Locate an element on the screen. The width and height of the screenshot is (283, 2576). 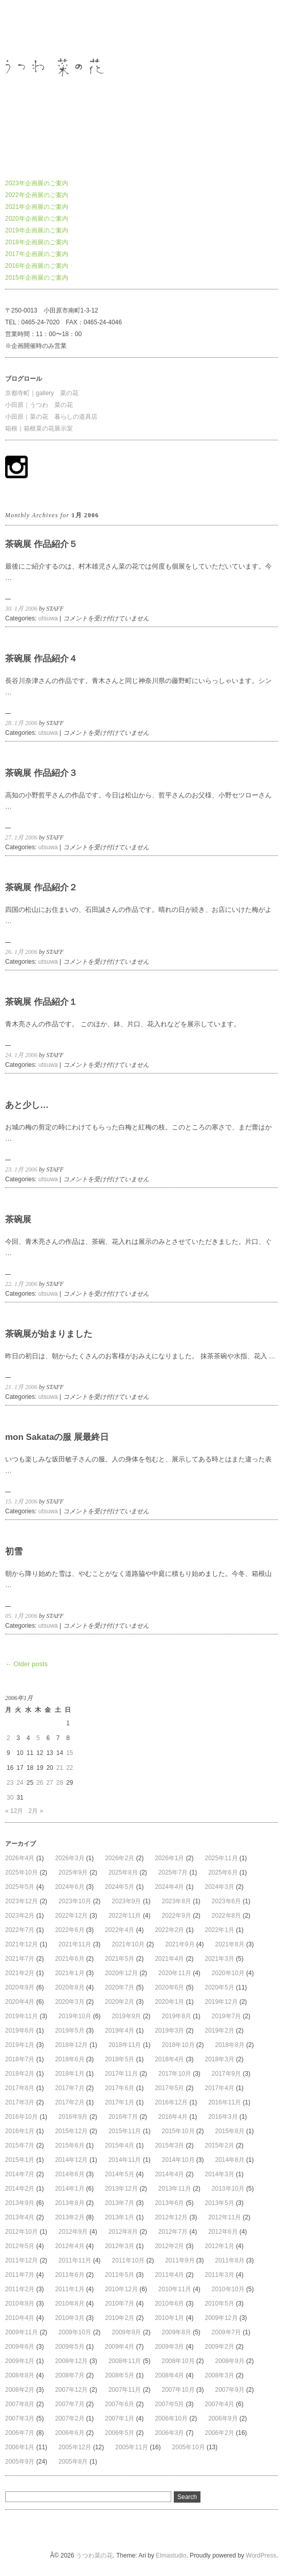
2009年1月 is located at coordinates (19, 2361).